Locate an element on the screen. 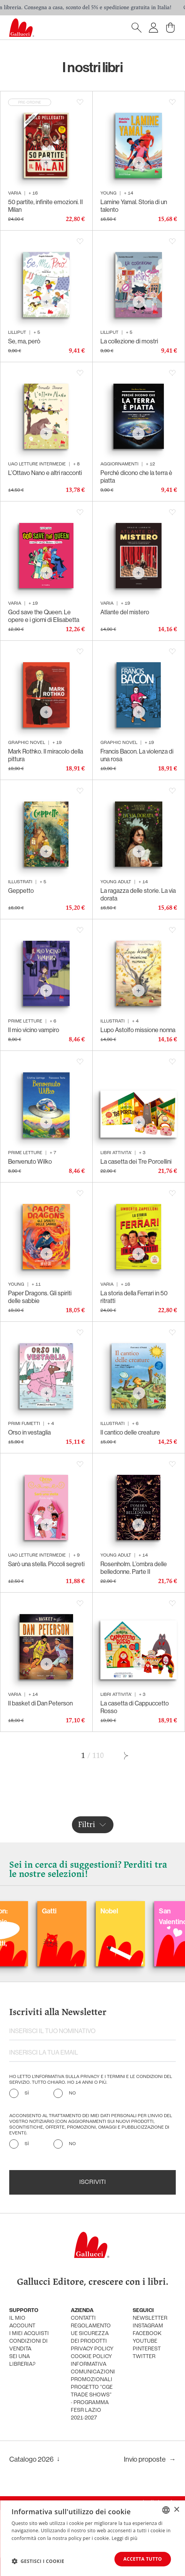  Gatti is located at coordinates (103, 1910).